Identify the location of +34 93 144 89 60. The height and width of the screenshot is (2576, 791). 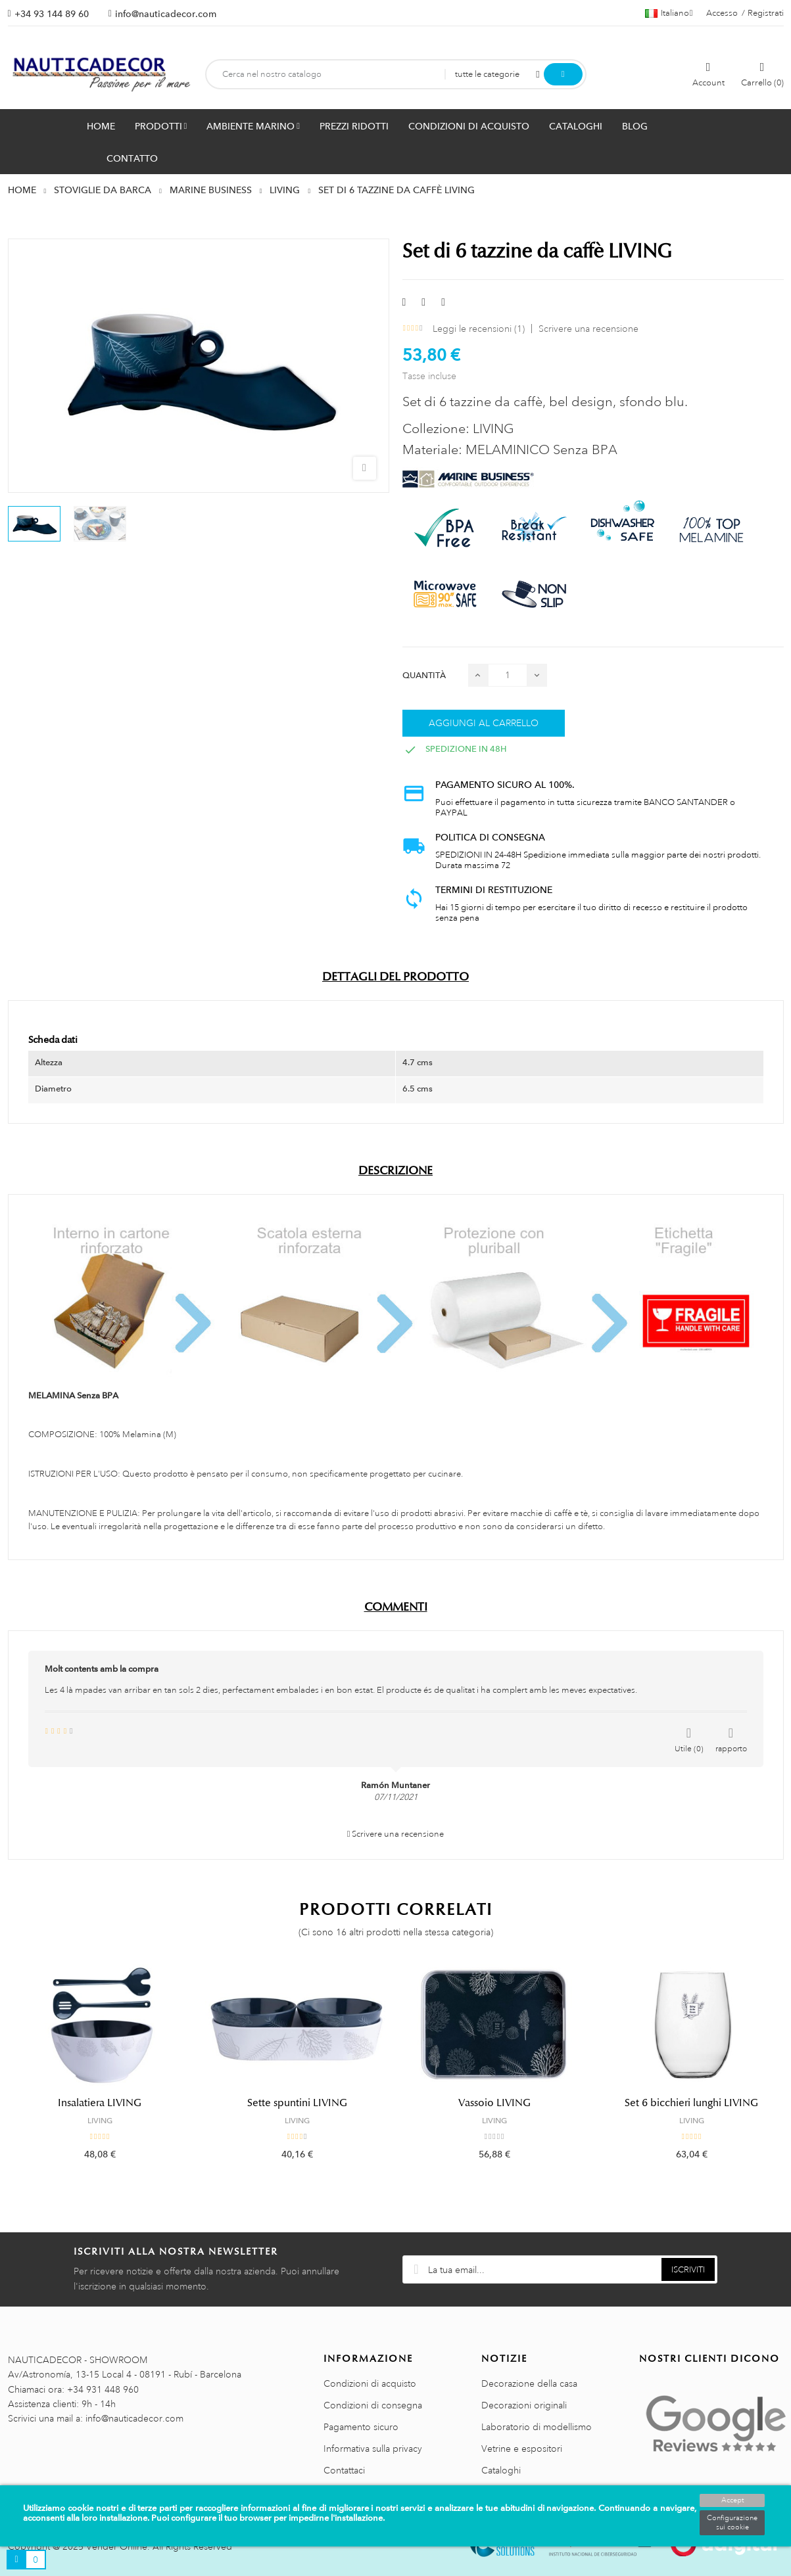
(51, 14).